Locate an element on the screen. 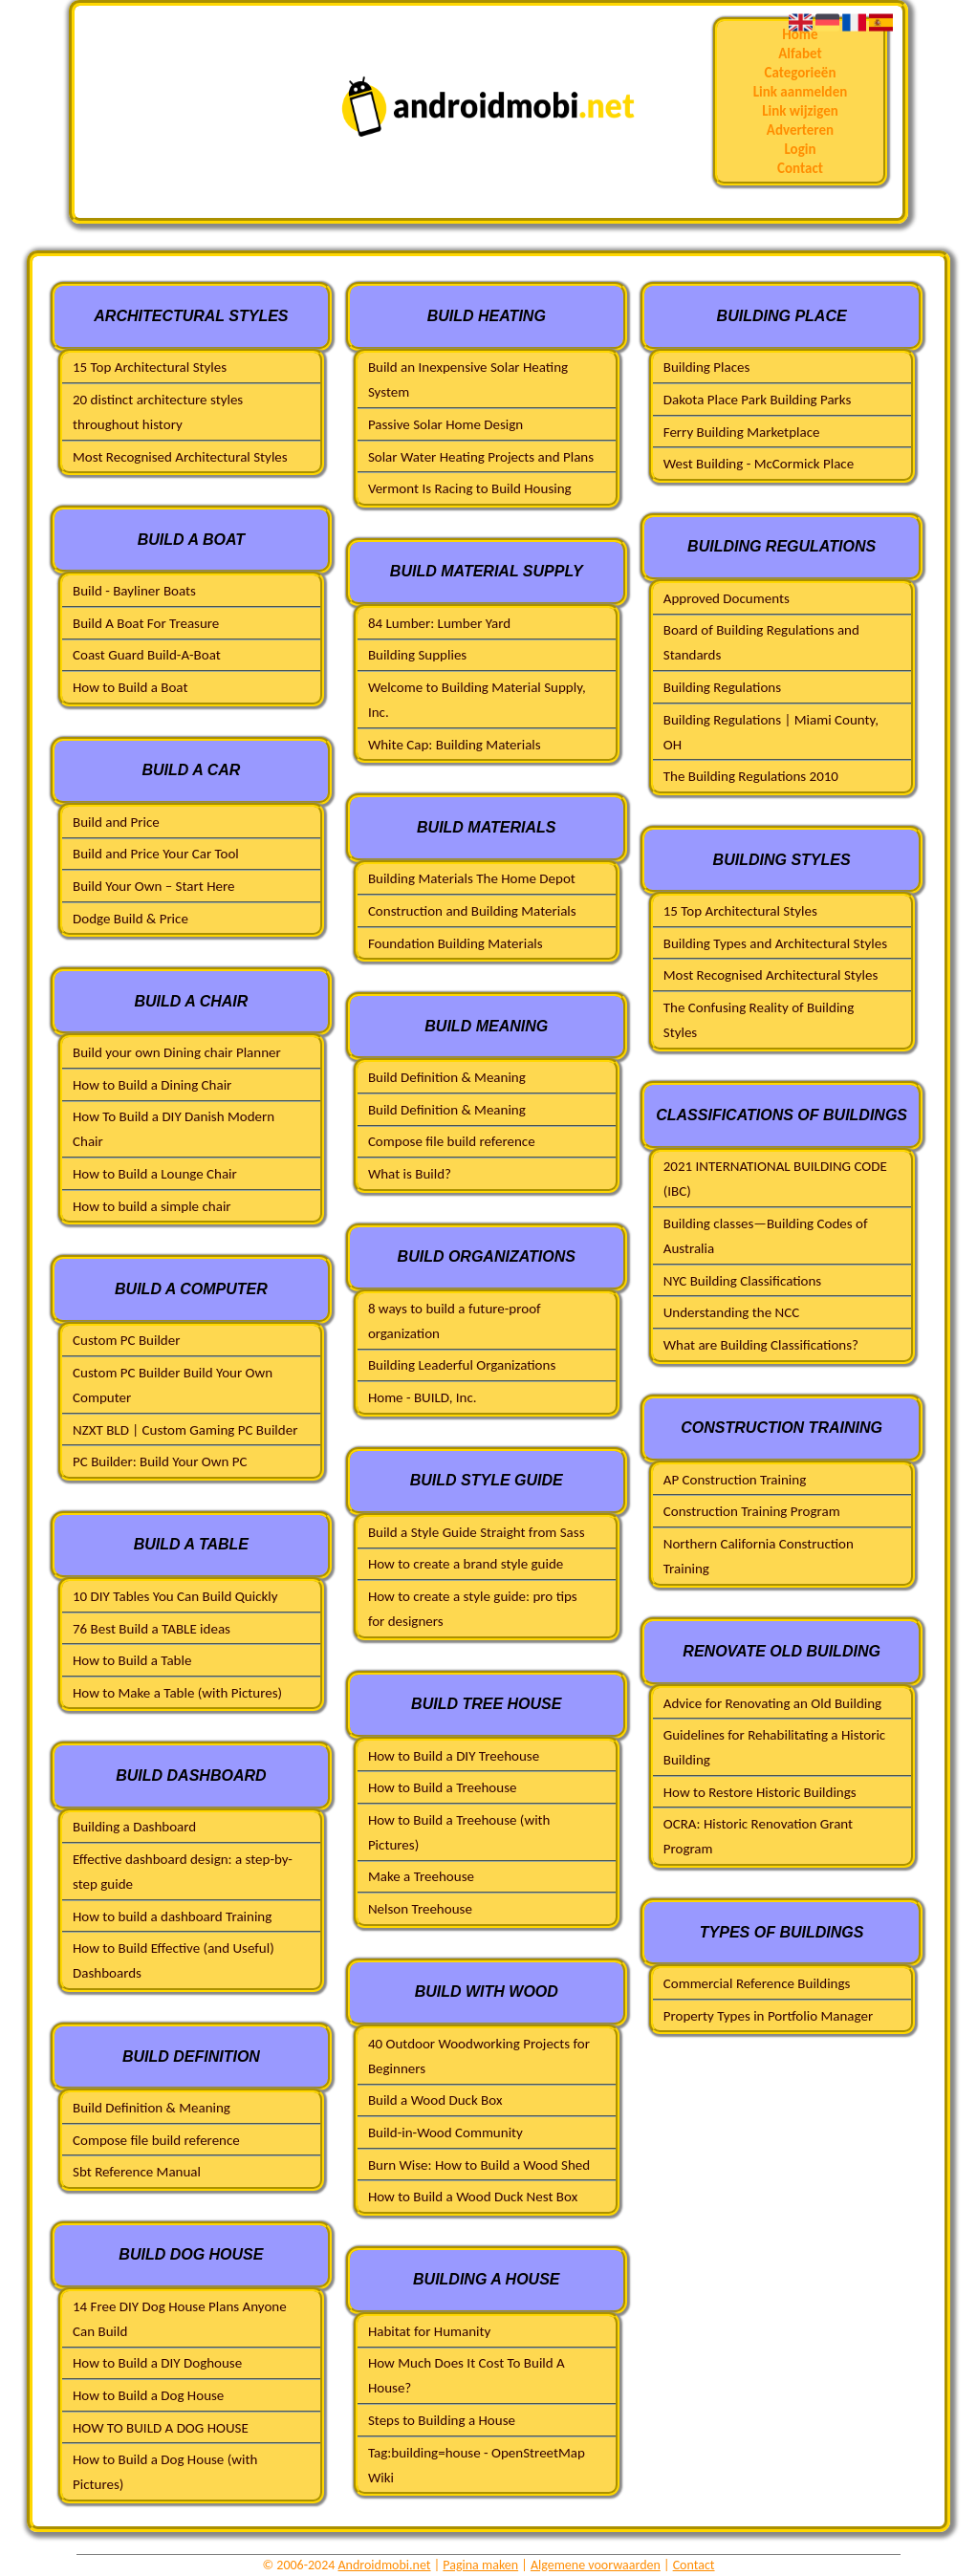 The height and width of the screenshot is (2576, 977). 84 Lumber: Lumber Yard is located at coordinates (439, 623).